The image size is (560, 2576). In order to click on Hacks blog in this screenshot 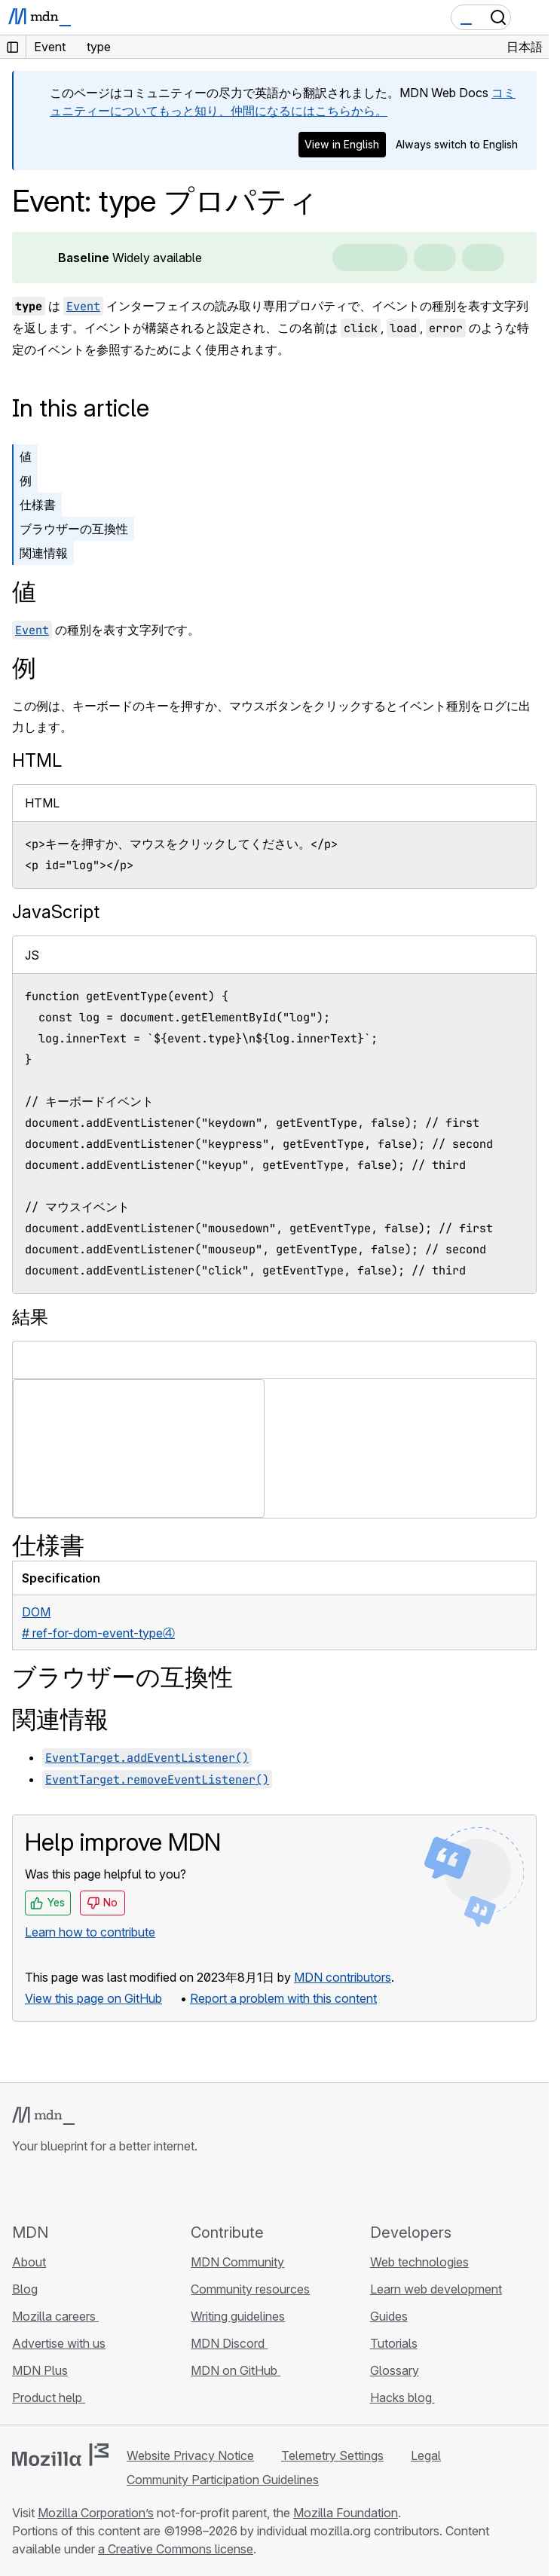, I will do `click(402, 2397)`.